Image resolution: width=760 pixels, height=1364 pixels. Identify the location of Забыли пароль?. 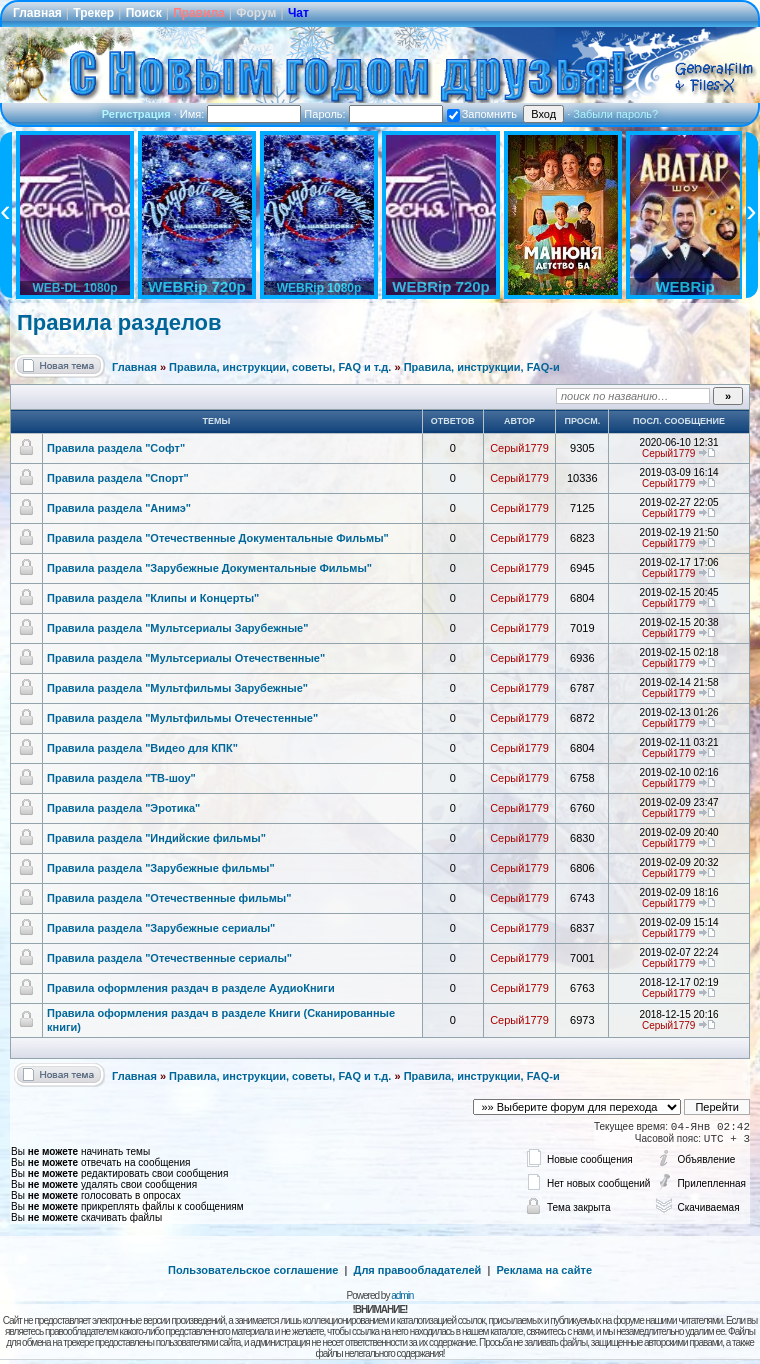
(615, 114).